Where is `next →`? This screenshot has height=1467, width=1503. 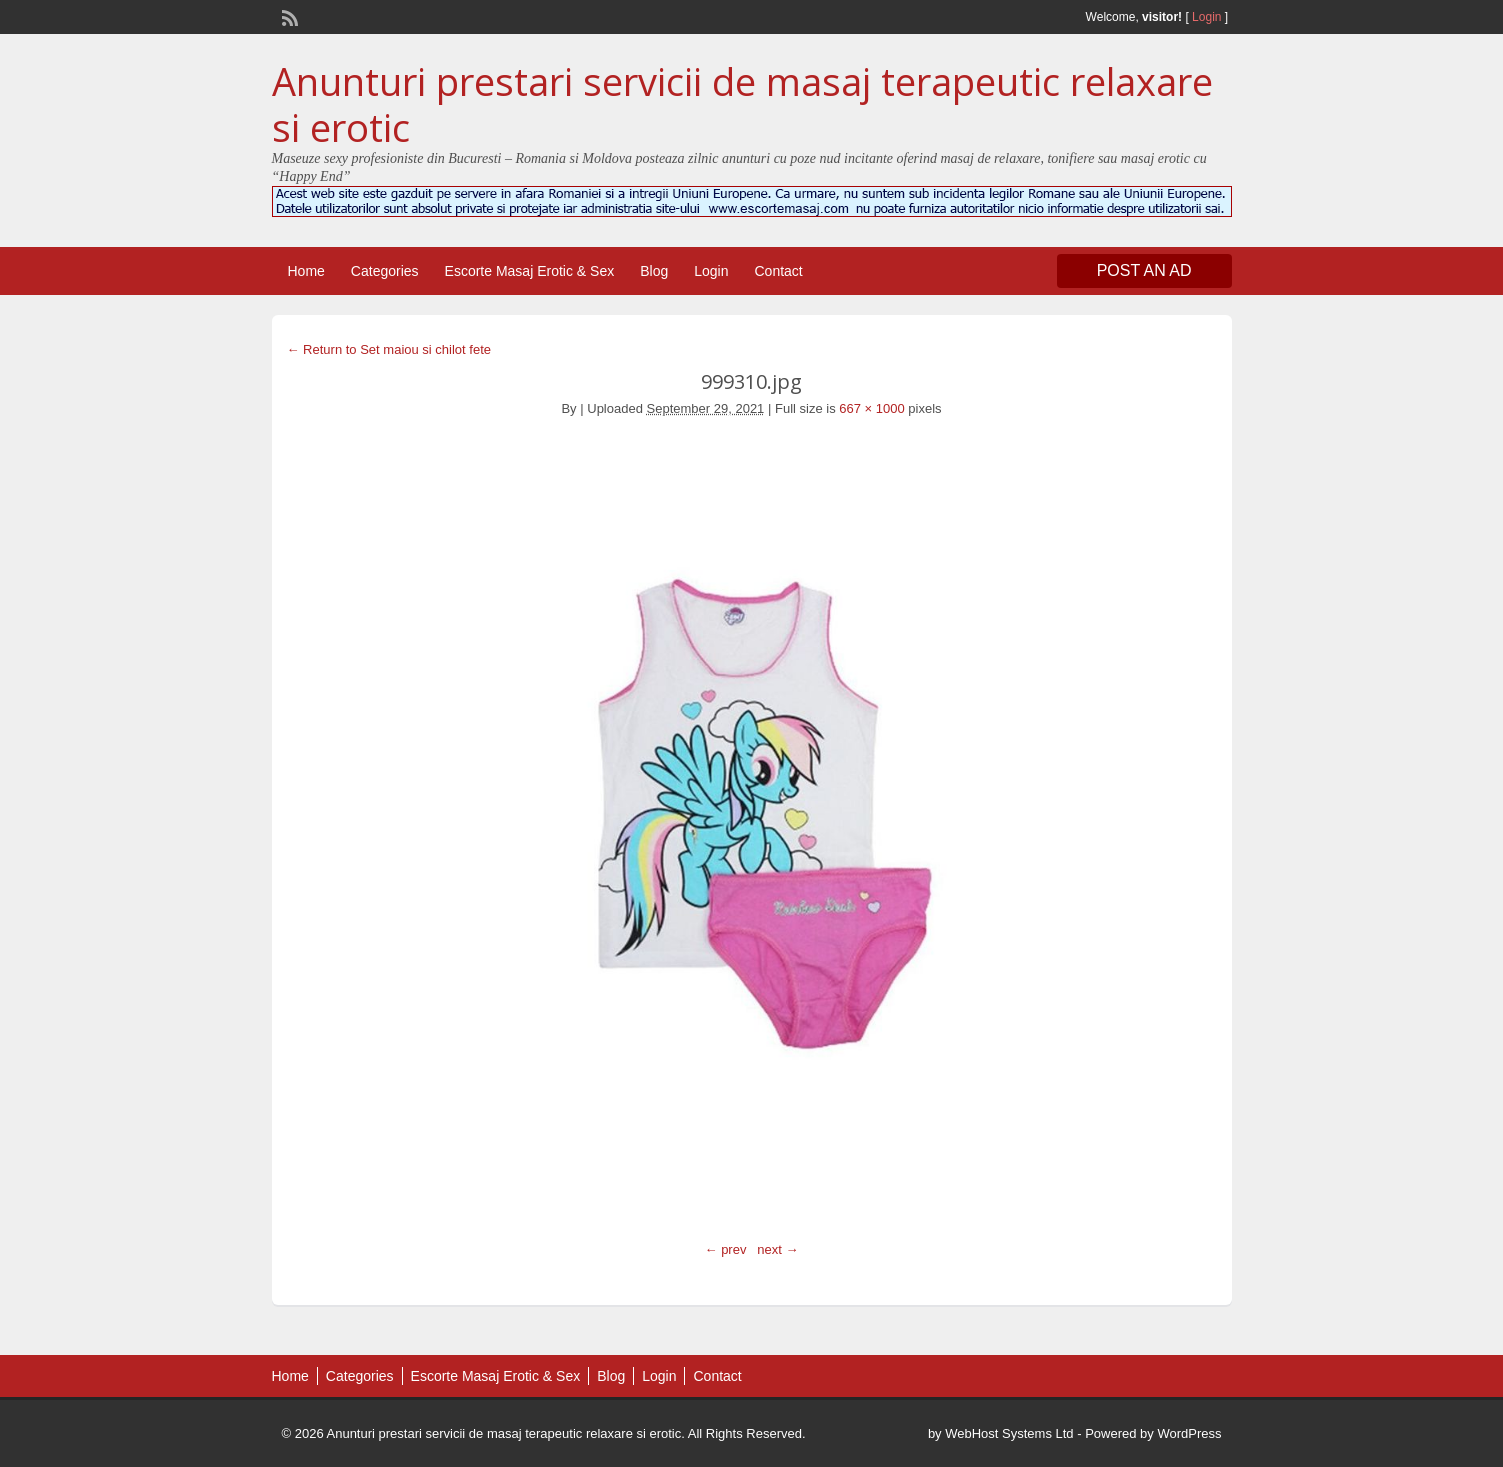
next → is located at coordinates (777, 1249).